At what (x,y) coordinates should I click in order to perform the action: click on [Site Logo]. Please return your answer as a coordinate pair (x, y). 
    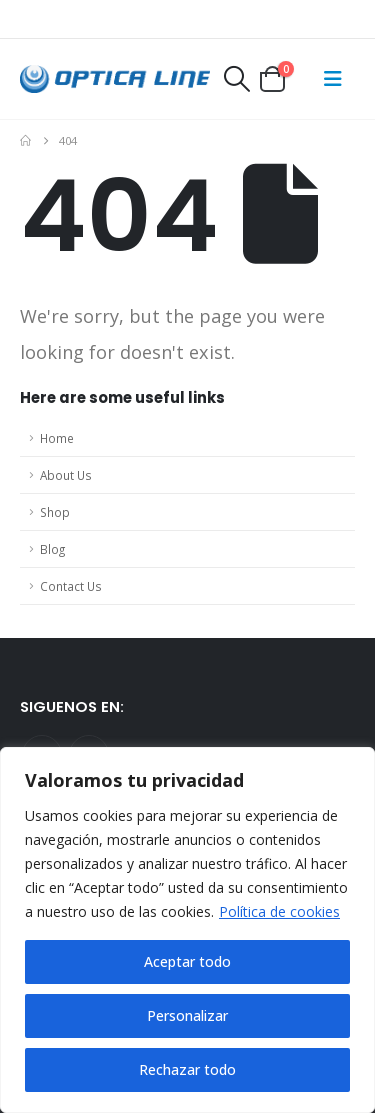
    Looking at the image, I should click on (115, 79).